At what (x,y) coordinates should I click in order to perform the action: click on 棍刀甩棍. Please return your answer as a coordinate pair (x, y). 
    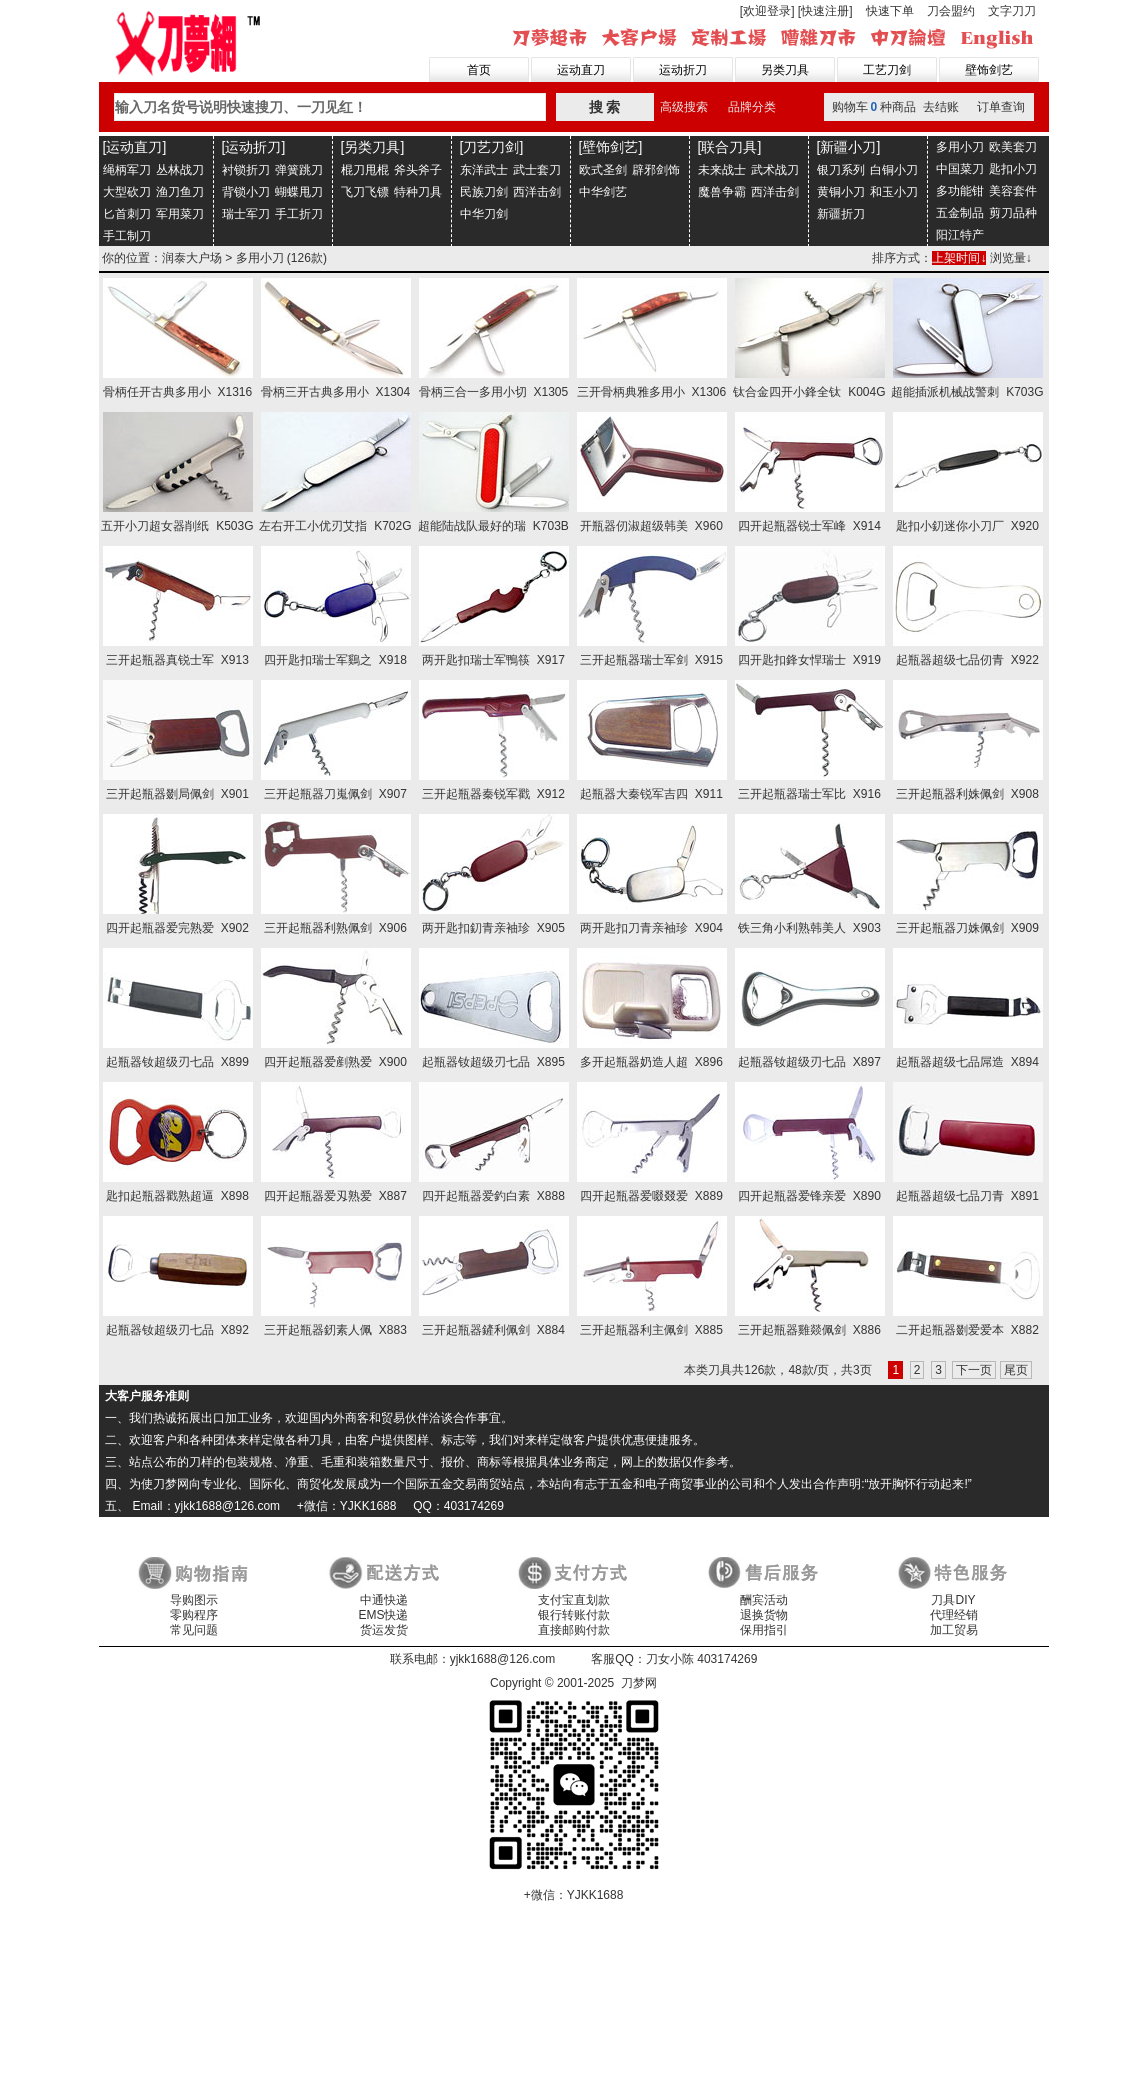
    Looking at the image, I should click on (365, 170).